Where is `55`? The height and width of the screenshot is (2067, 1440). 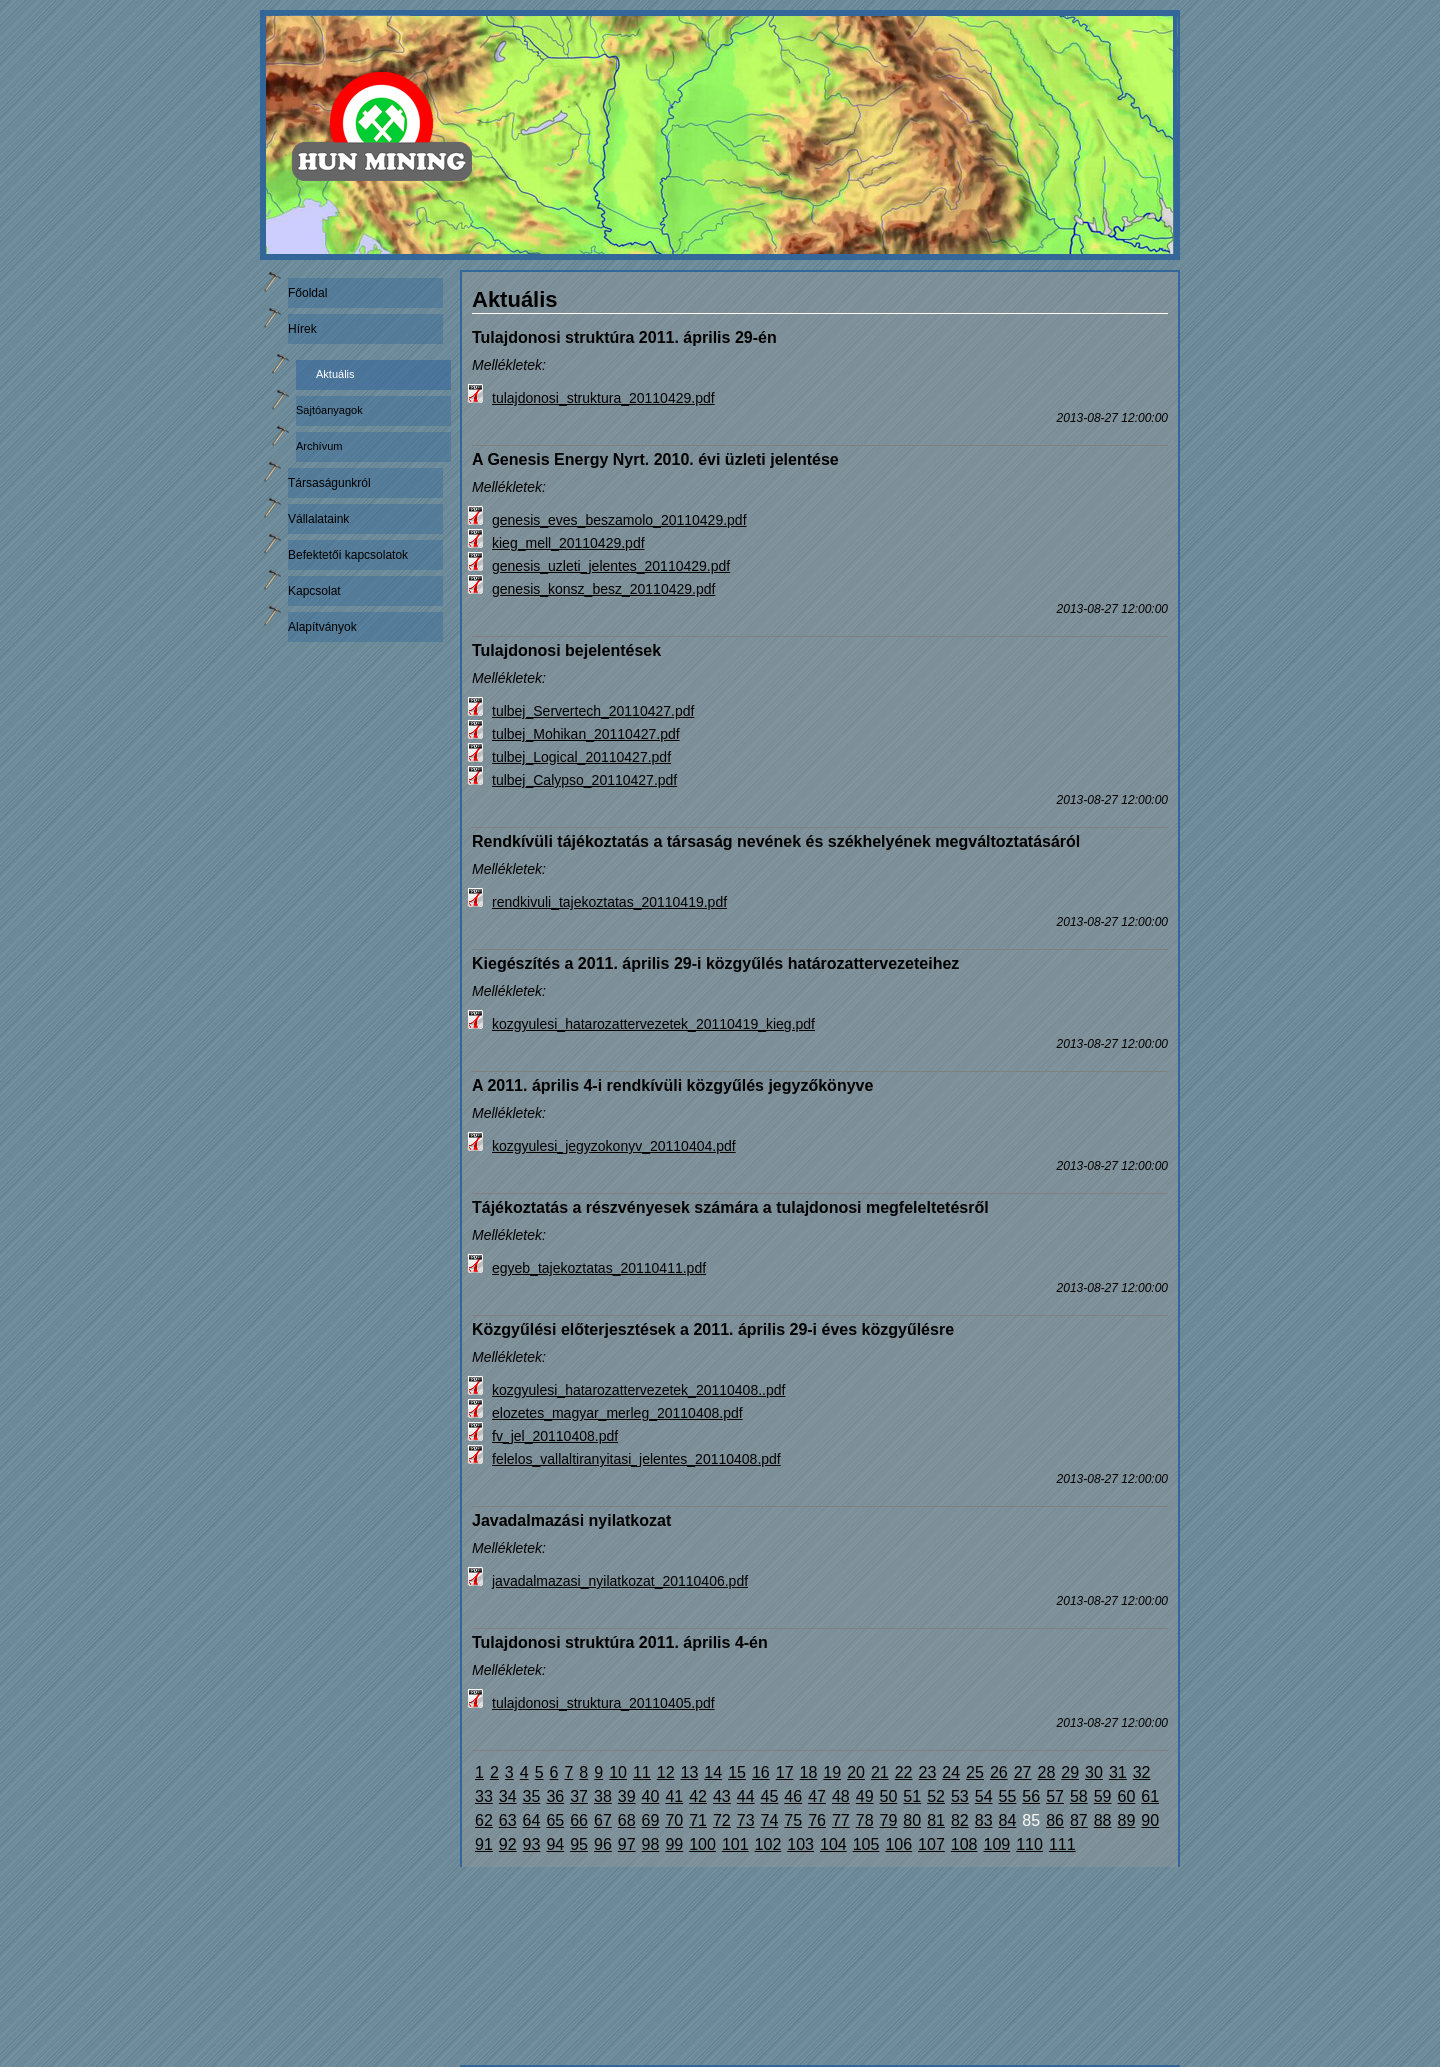 55 is located at coordinates (1008, 1796).